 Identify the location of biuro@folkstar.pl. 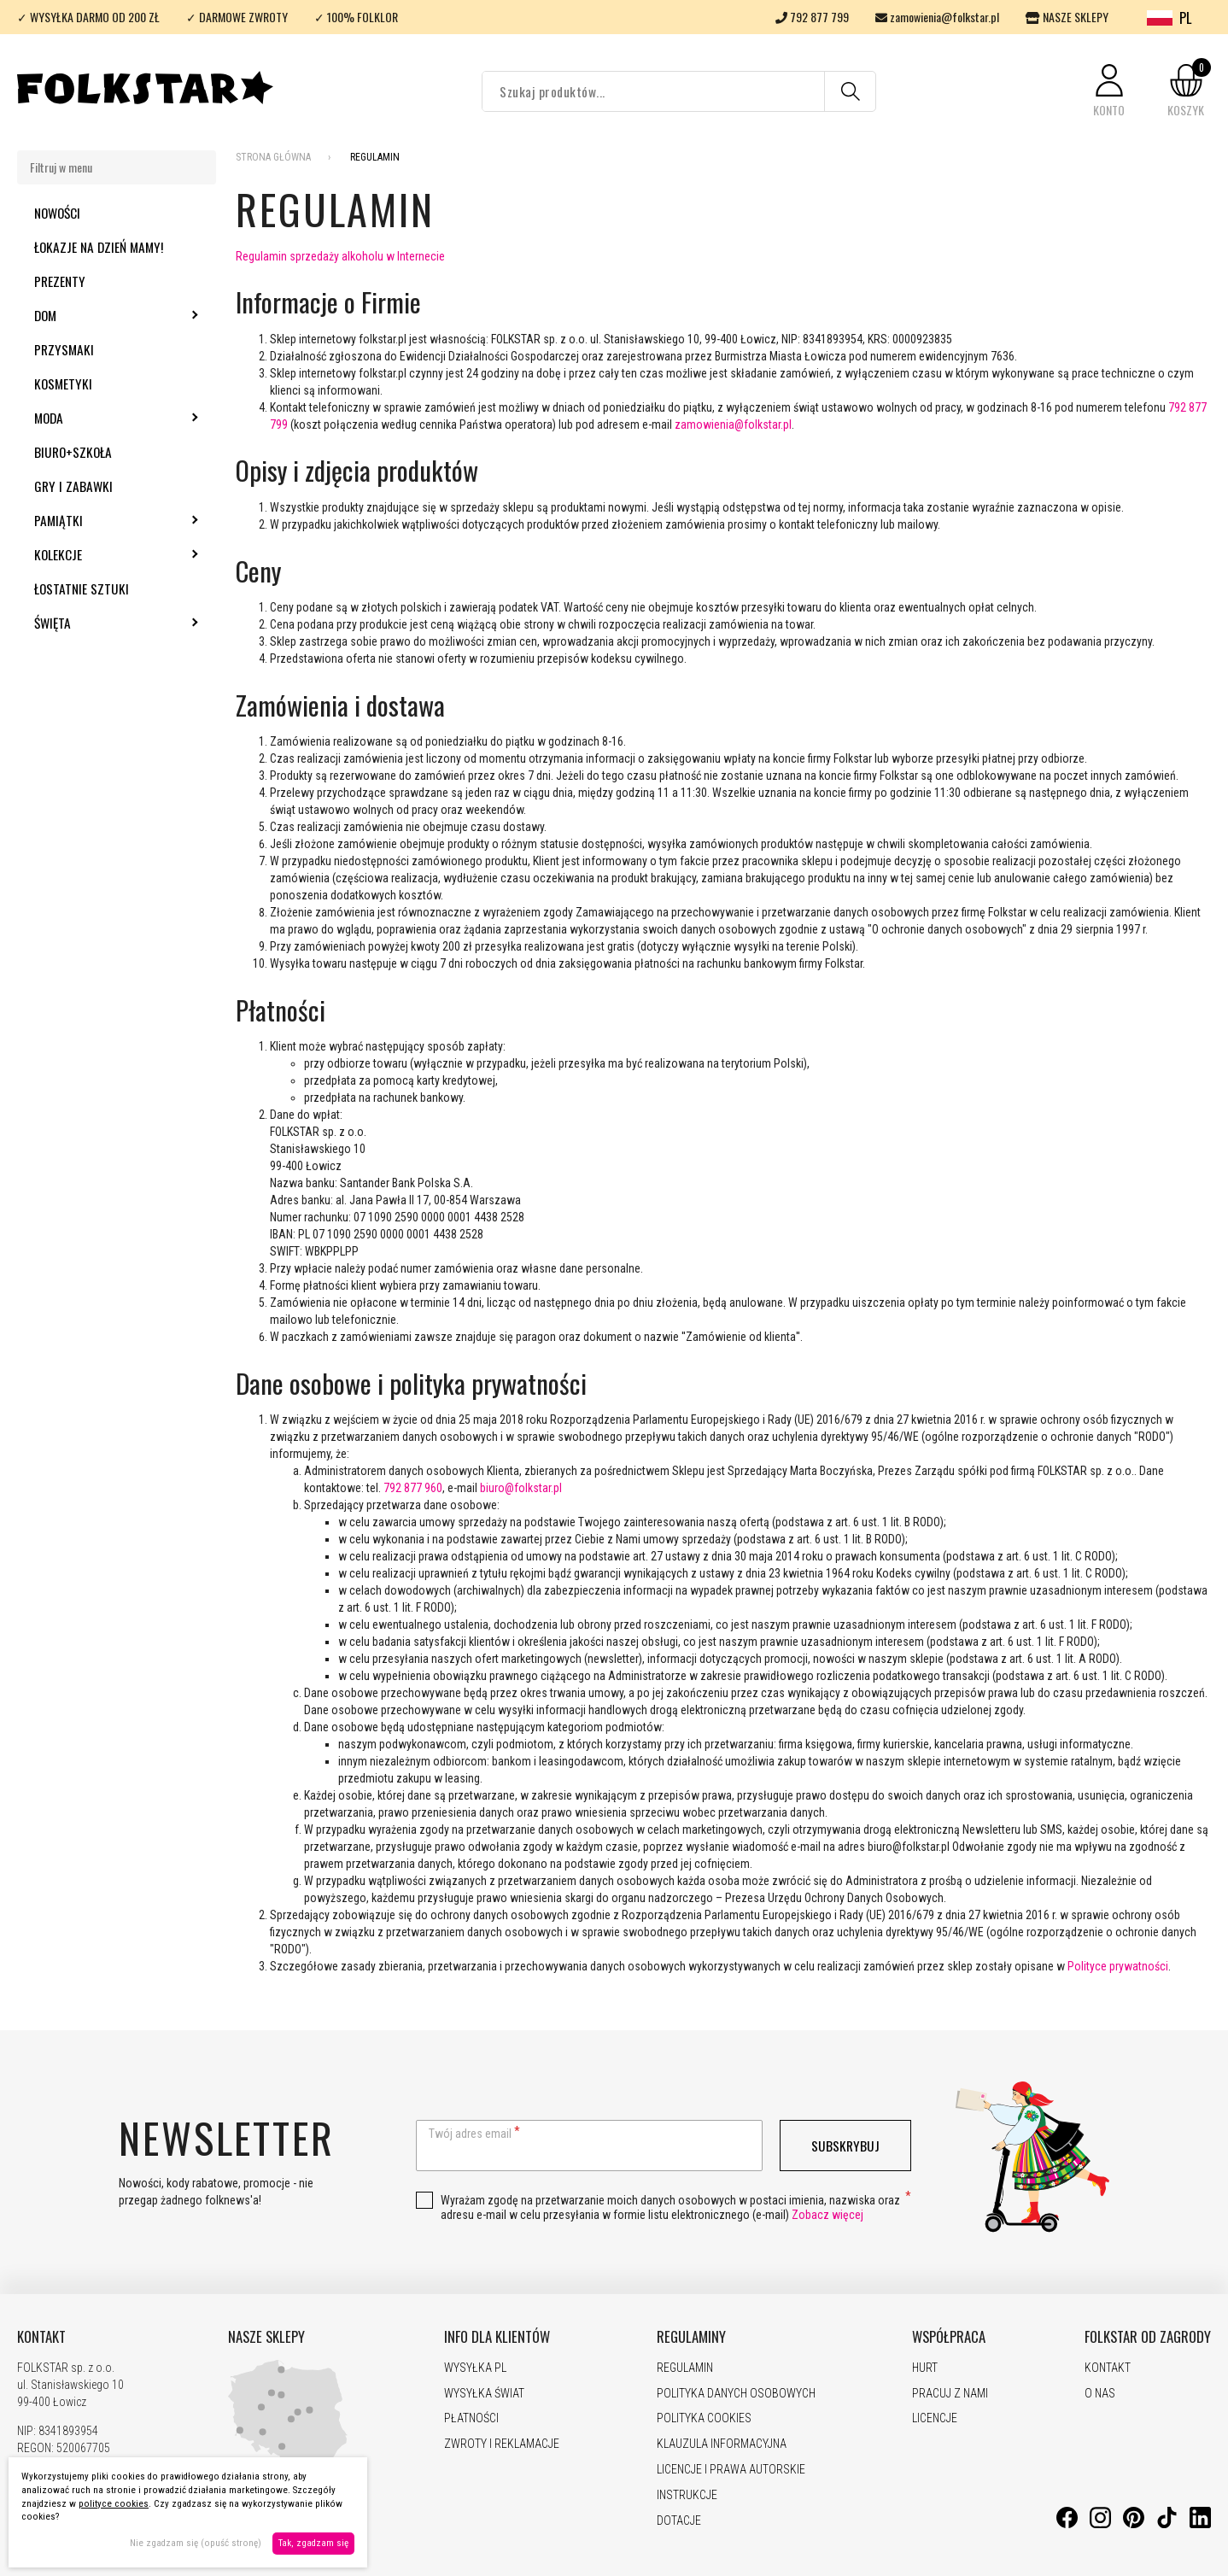
(521, 1488).